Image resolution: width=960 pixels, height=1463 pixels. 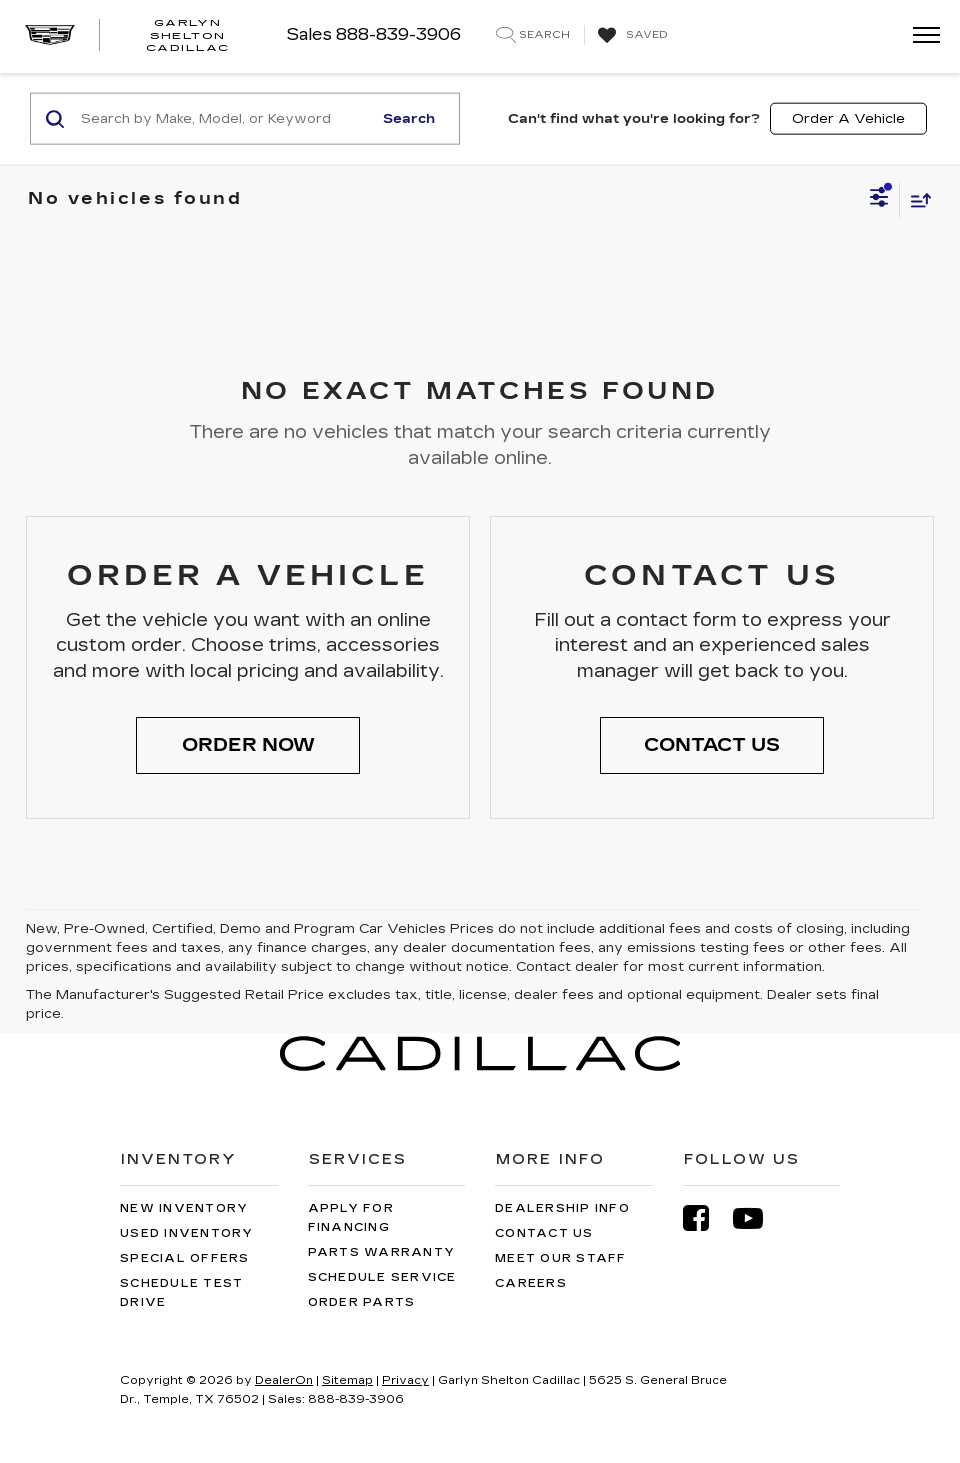 I want to click on Order A Vehicle [button], so click(x=848, y=118).